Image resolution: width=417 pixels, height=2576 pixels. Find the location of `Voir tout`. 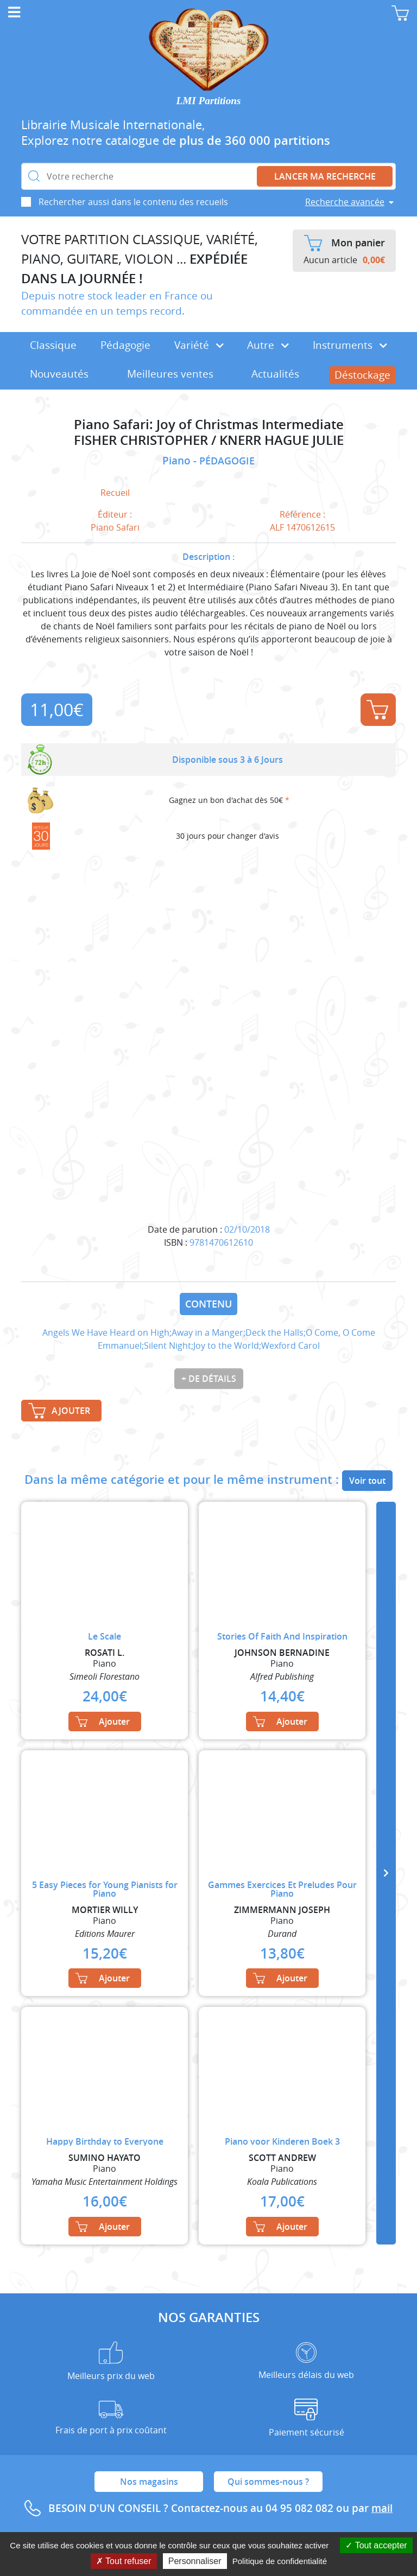

Voir tout is located at coordinates (367, 1481).